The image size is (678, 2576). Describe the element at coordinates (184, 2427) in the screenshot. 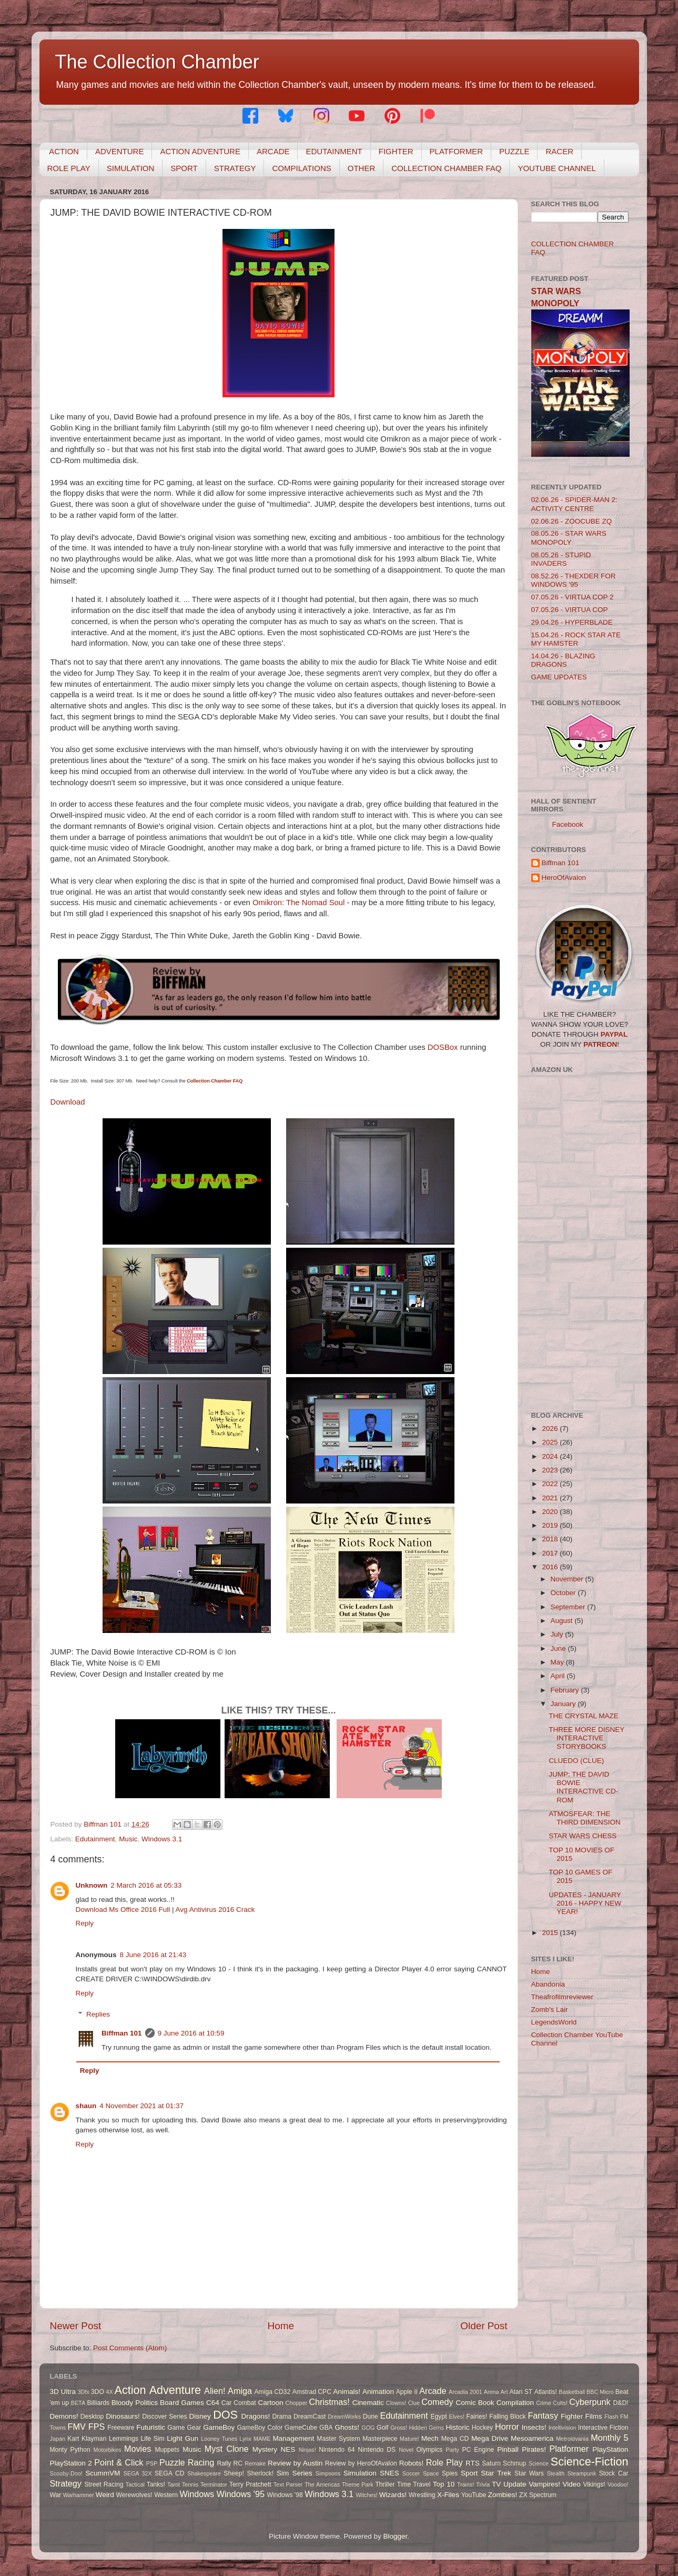

I see `Game Gear` at that location.